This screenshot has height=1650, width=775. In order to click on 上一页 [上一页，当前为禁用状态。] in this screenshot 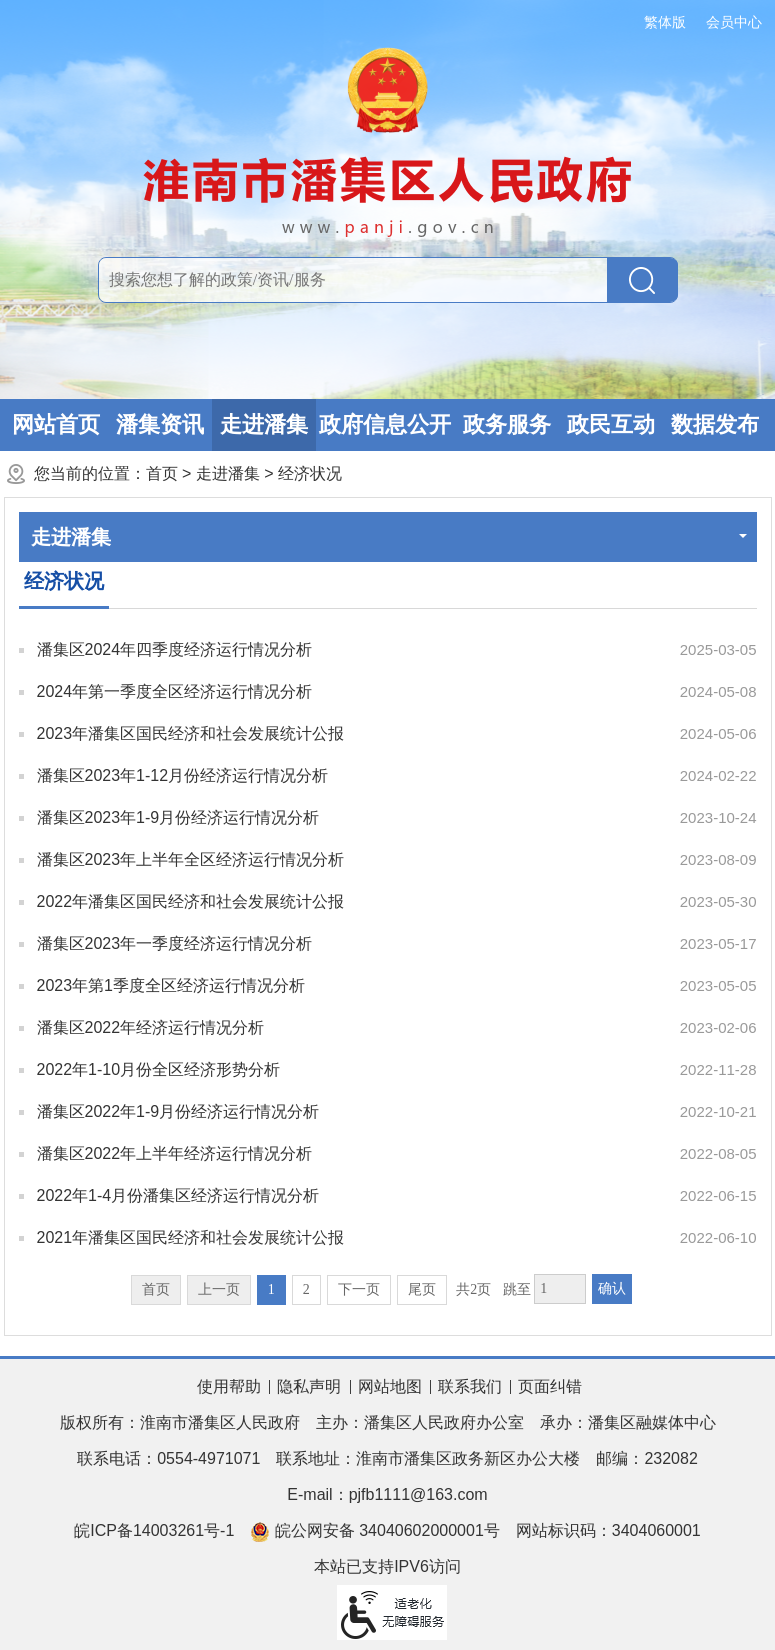, I will do `click(219, 1289)`.